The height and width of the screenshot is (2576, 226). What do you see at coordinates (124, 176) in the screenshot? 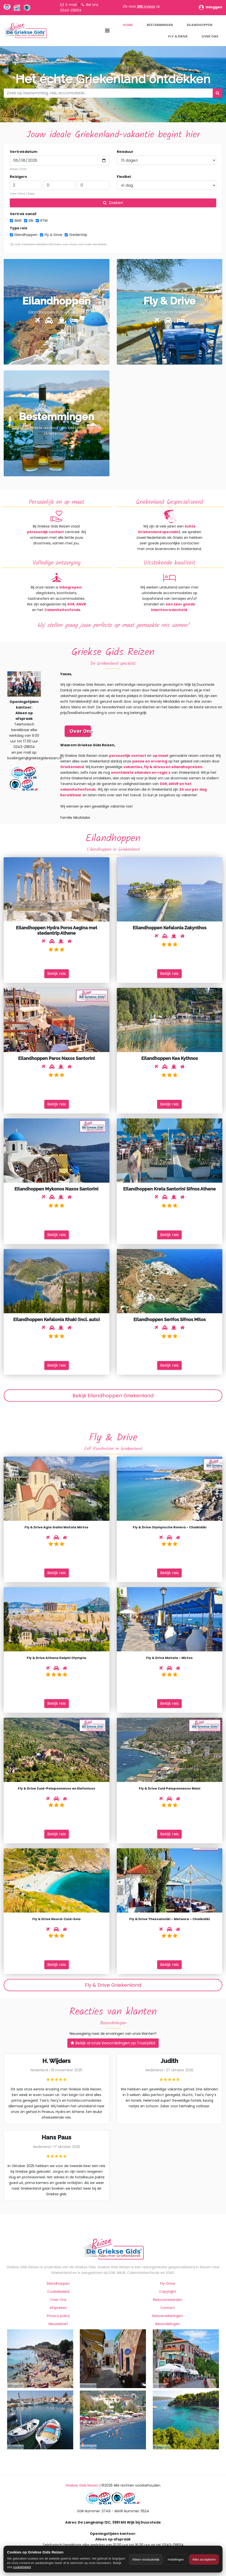
I see `Flexibel` at bounding box center [124, 176].